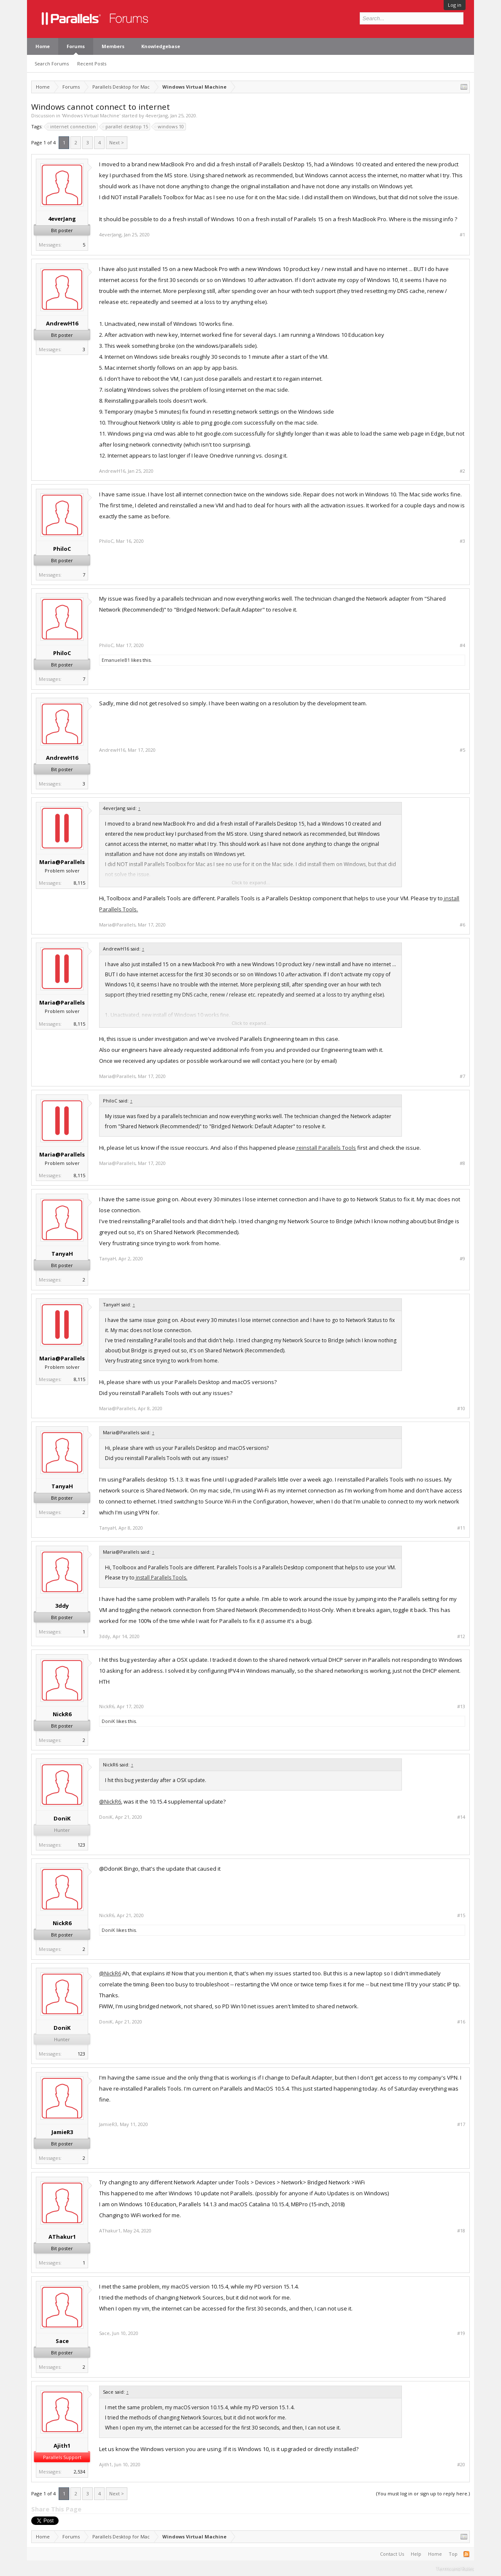 This screenshot has width=501, height=2576. Describe the element at coordinates (116, 660) in the screenshot. I see `EmanueleB1` at that location.